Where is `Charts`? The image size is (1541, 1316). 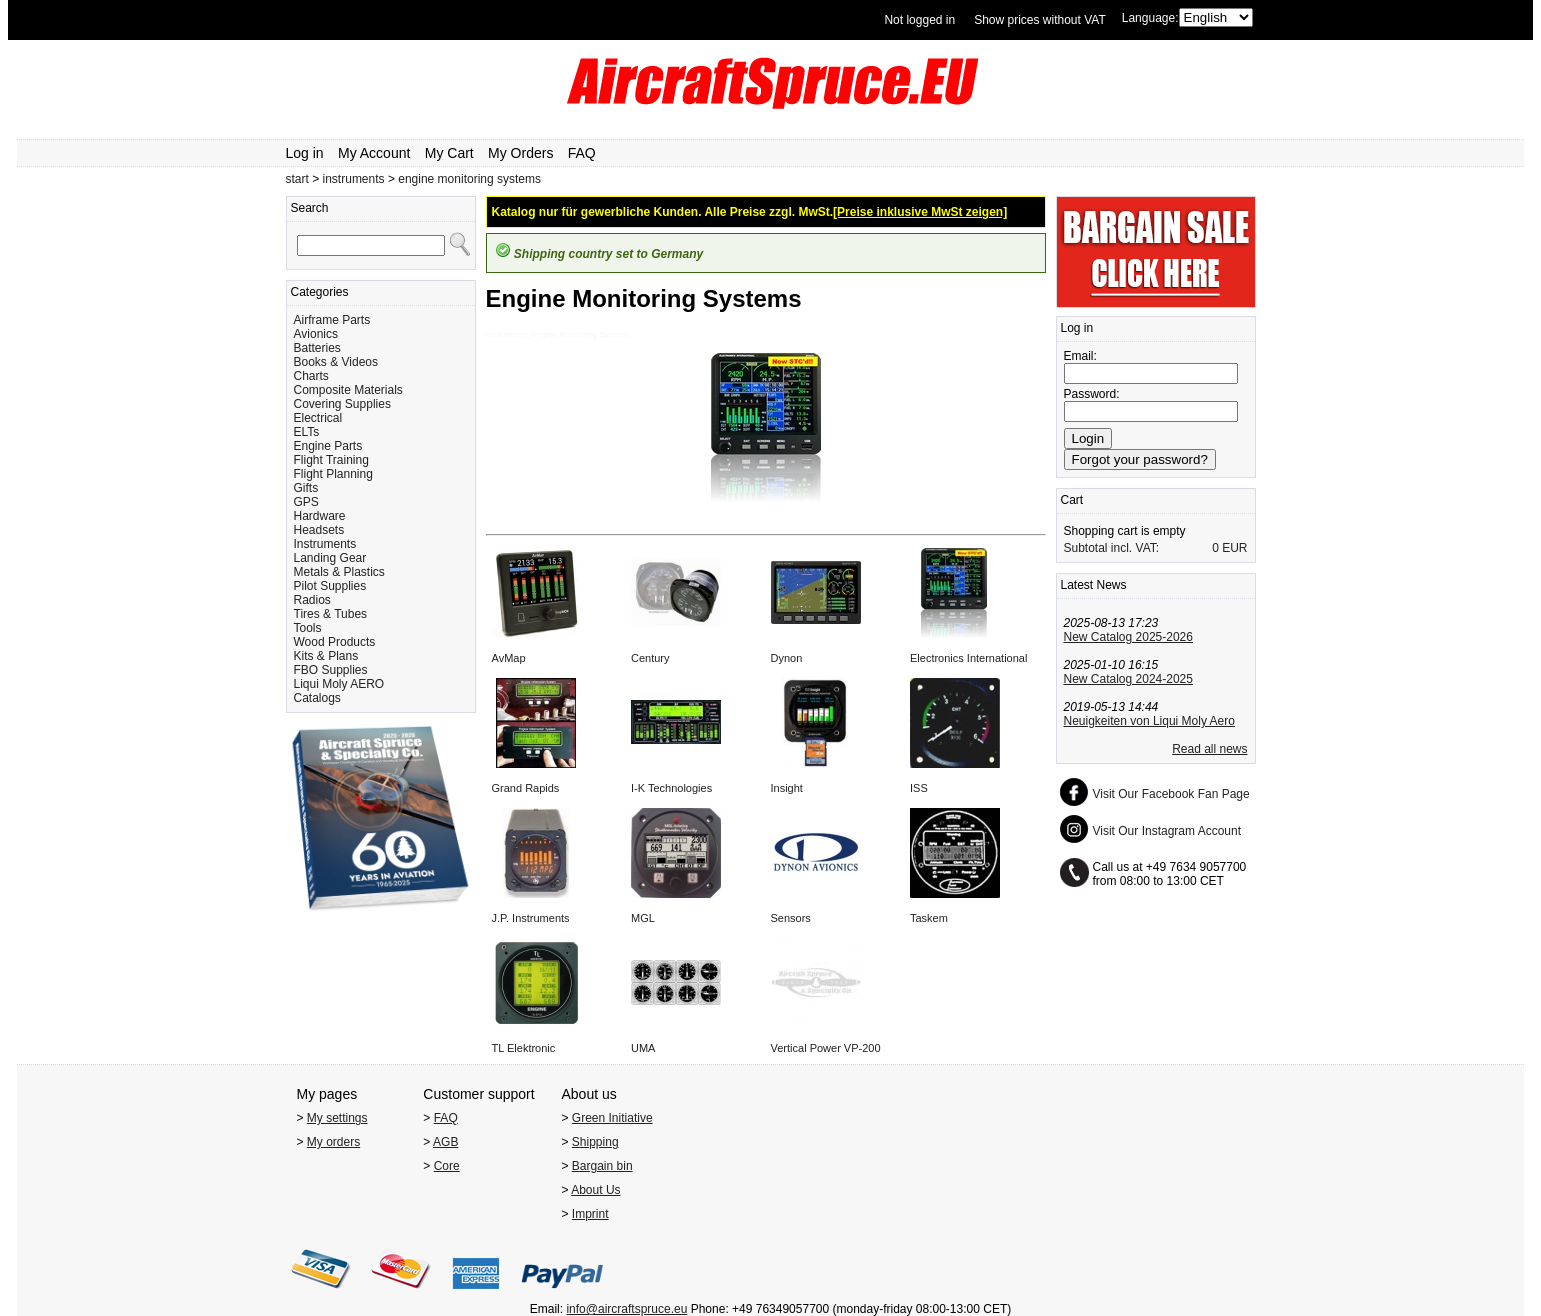
Charts is located at coordinates (311, 376).